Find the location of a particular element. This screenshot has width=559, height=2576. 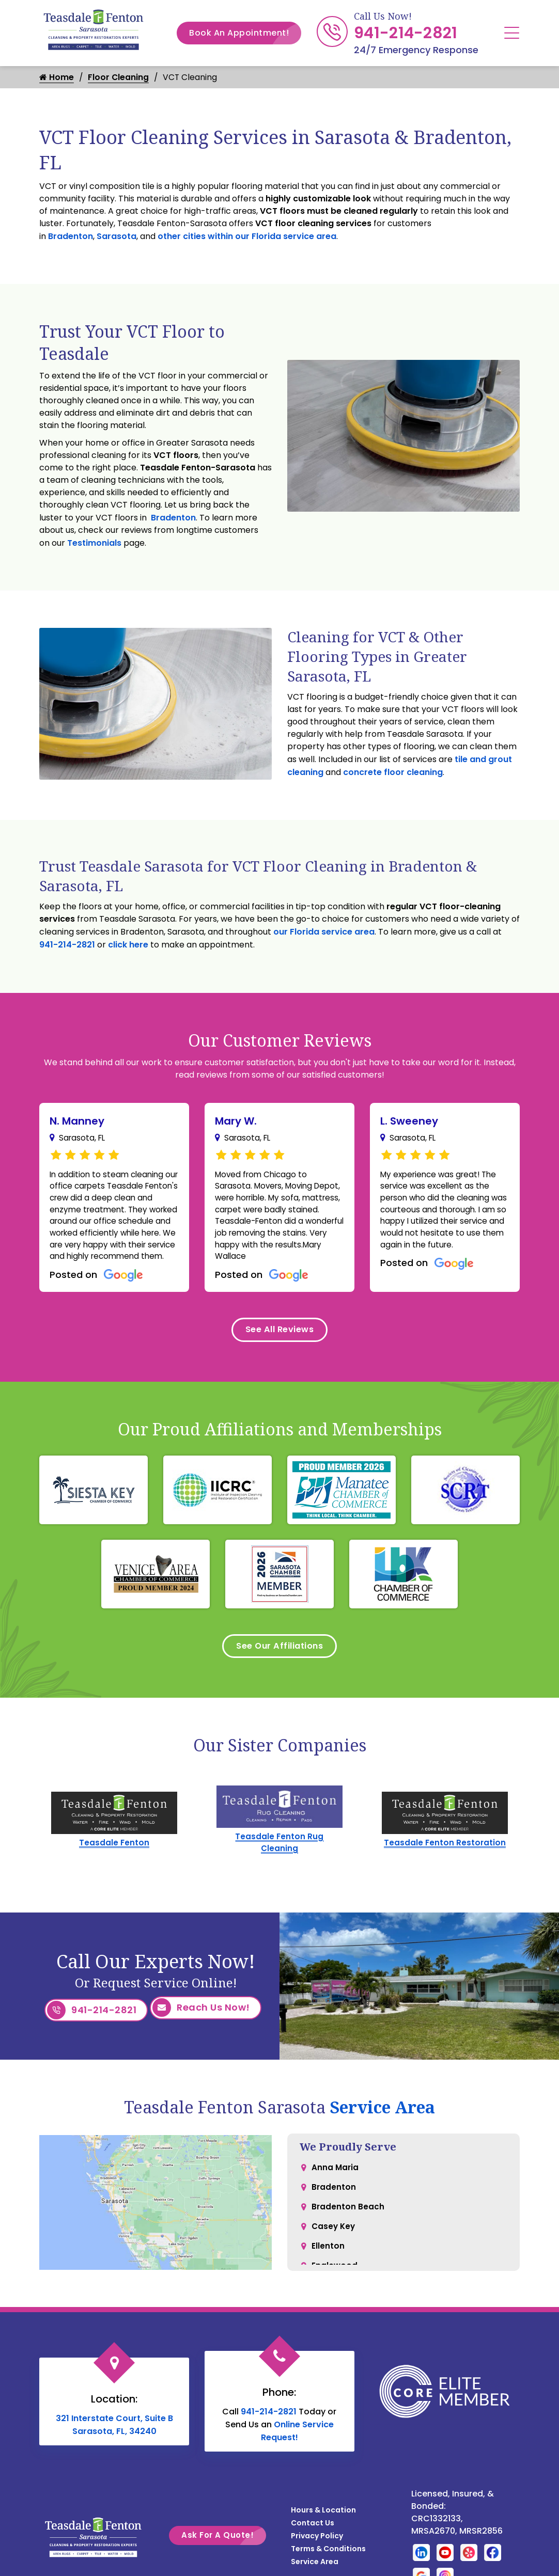

941-214-2821 is located at coordinates (406, 33).